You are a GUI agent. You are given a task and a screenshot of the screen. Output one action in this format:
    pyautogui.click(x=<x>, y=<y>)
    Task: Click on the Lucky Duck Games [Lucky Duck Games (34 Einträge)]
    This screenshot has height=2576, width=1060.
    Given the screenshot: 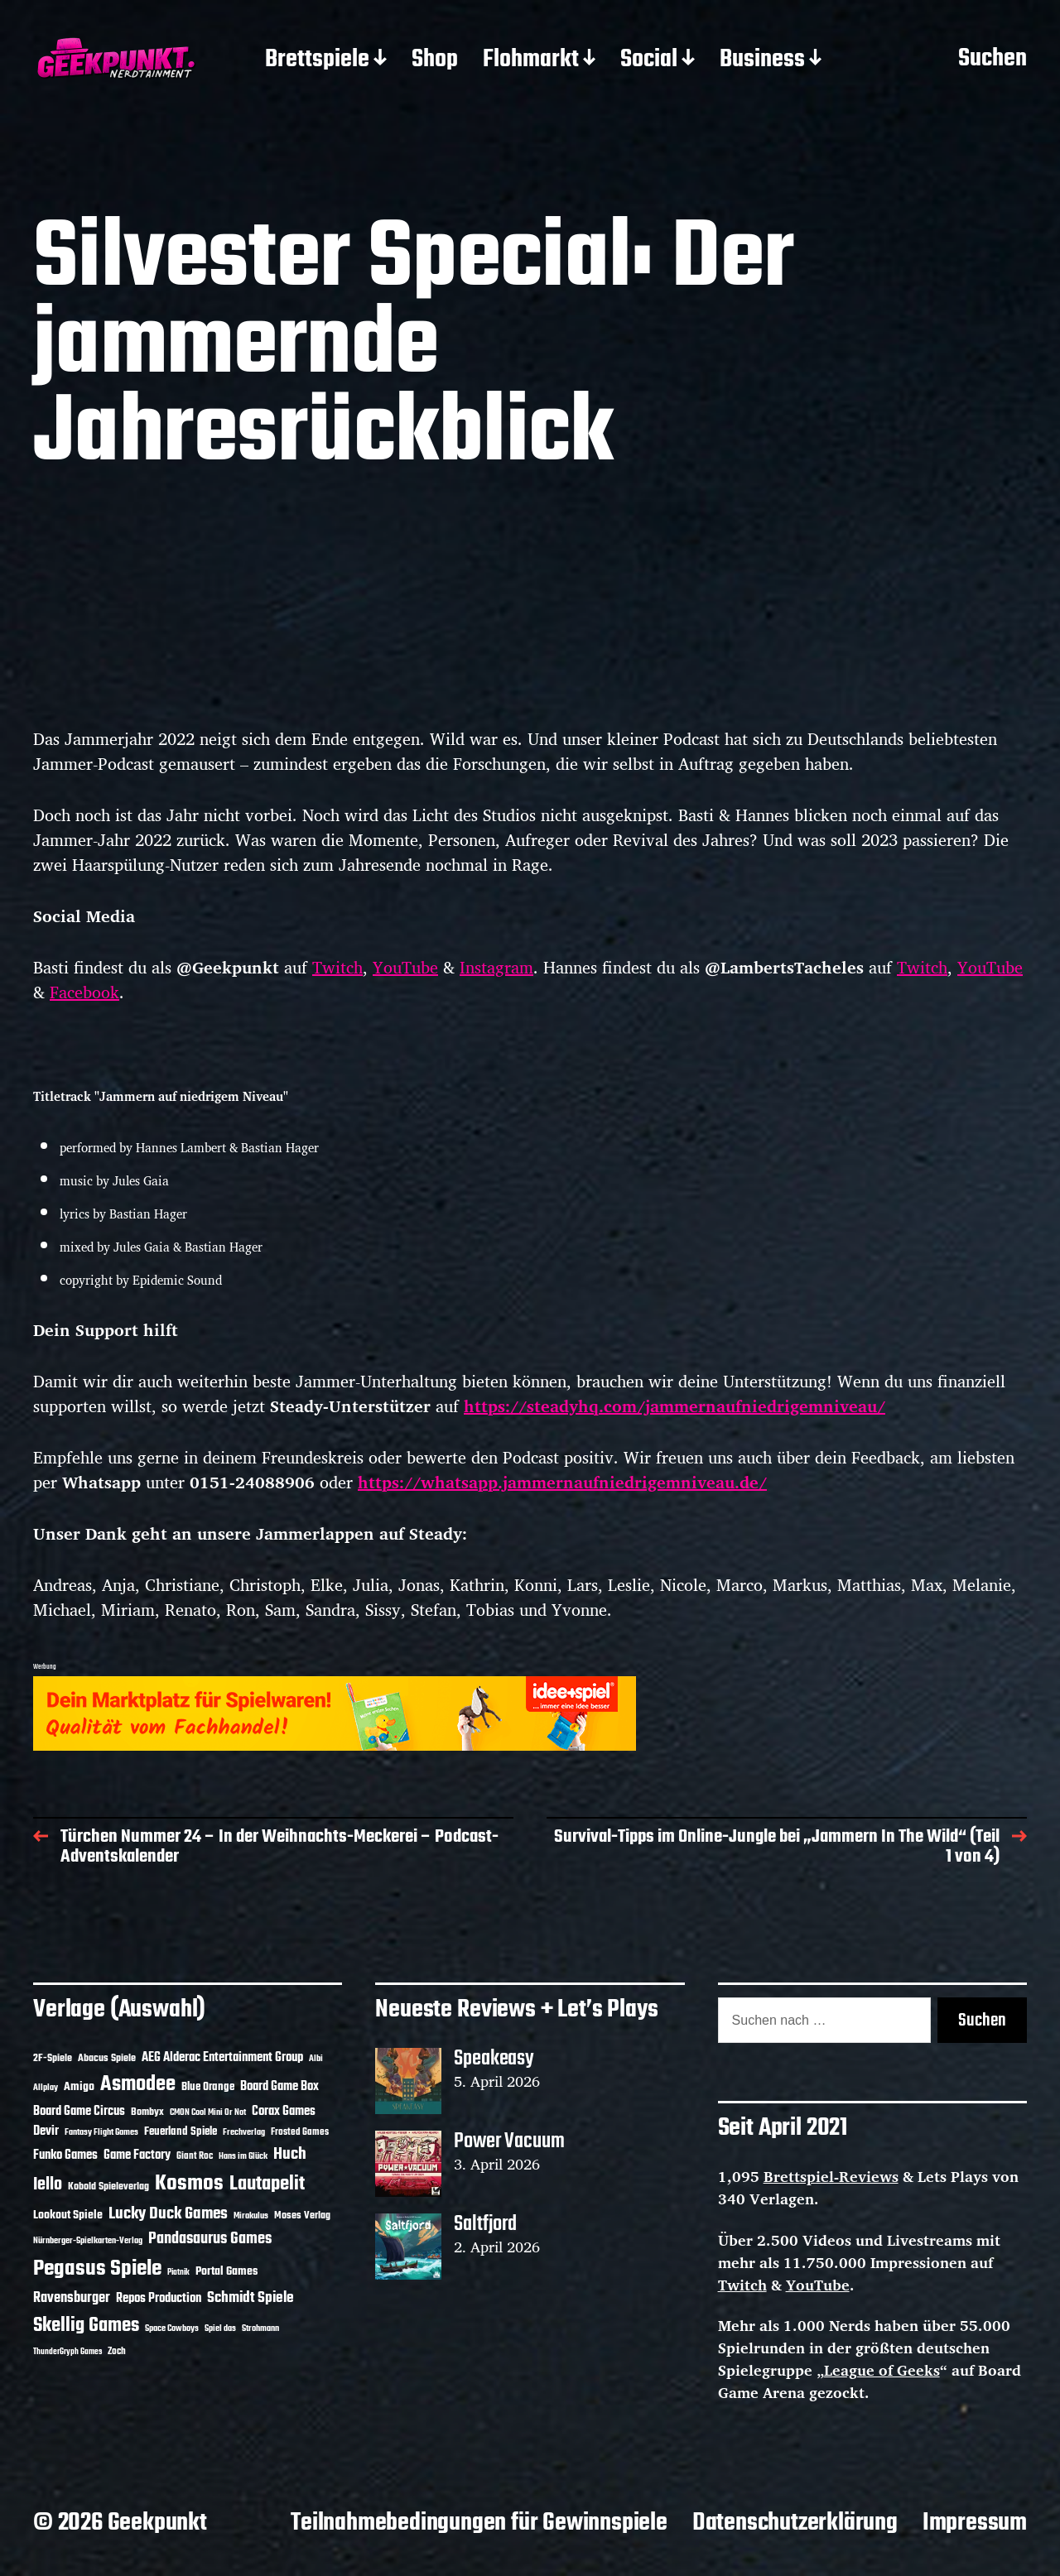 What is the action you would take?
    pyautogui.click(x=168, y=2214)
    